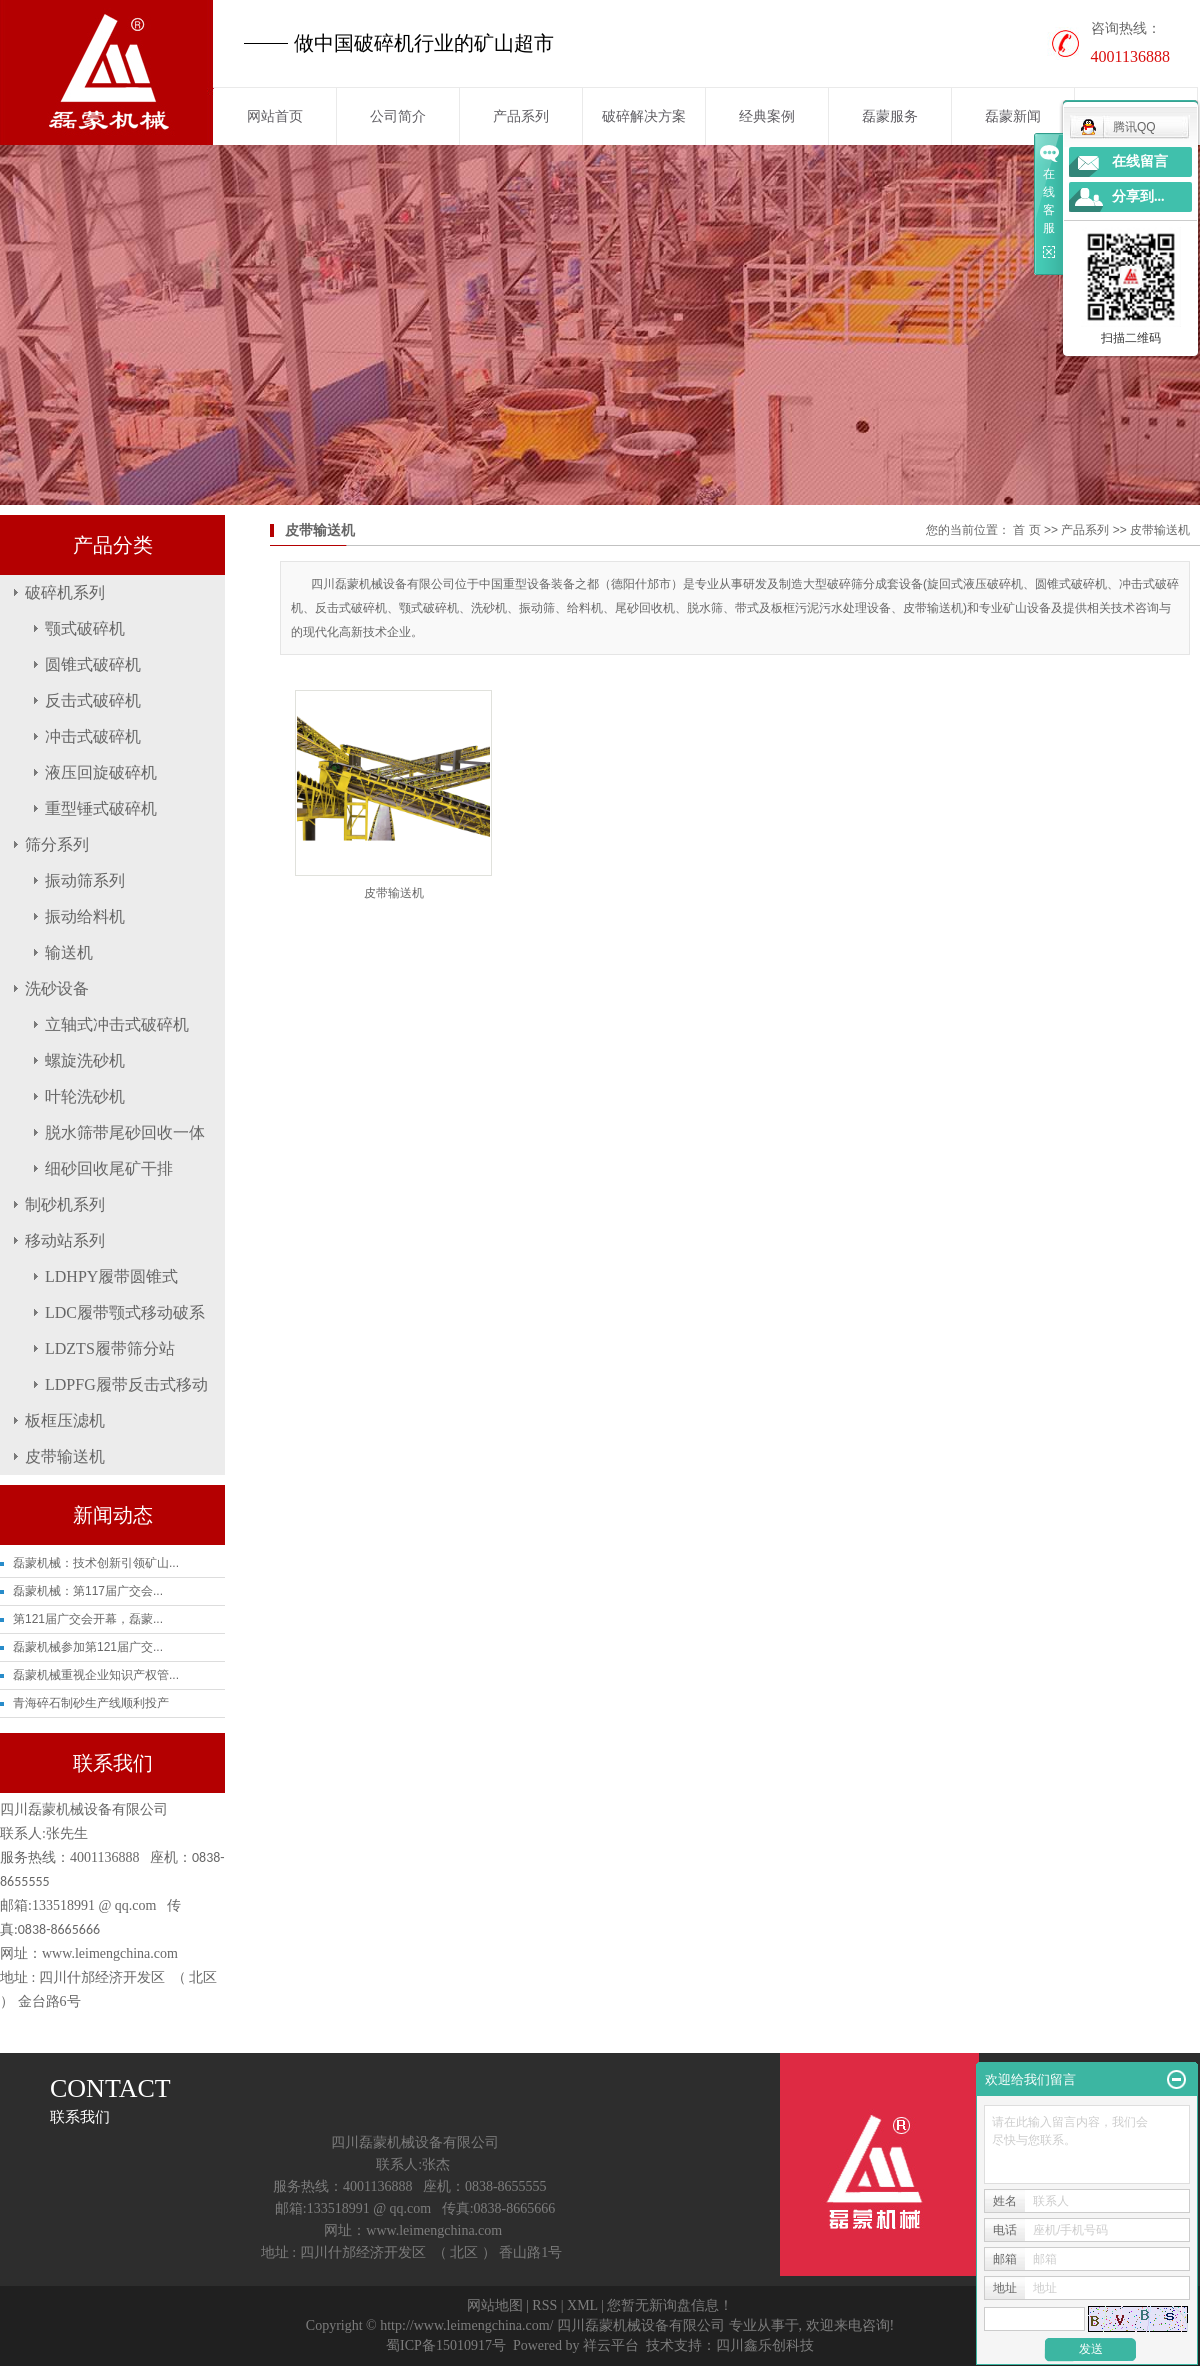 The image size is (1200, 2366). I want to click on 磊蒙新闻, so click(1013, 116).